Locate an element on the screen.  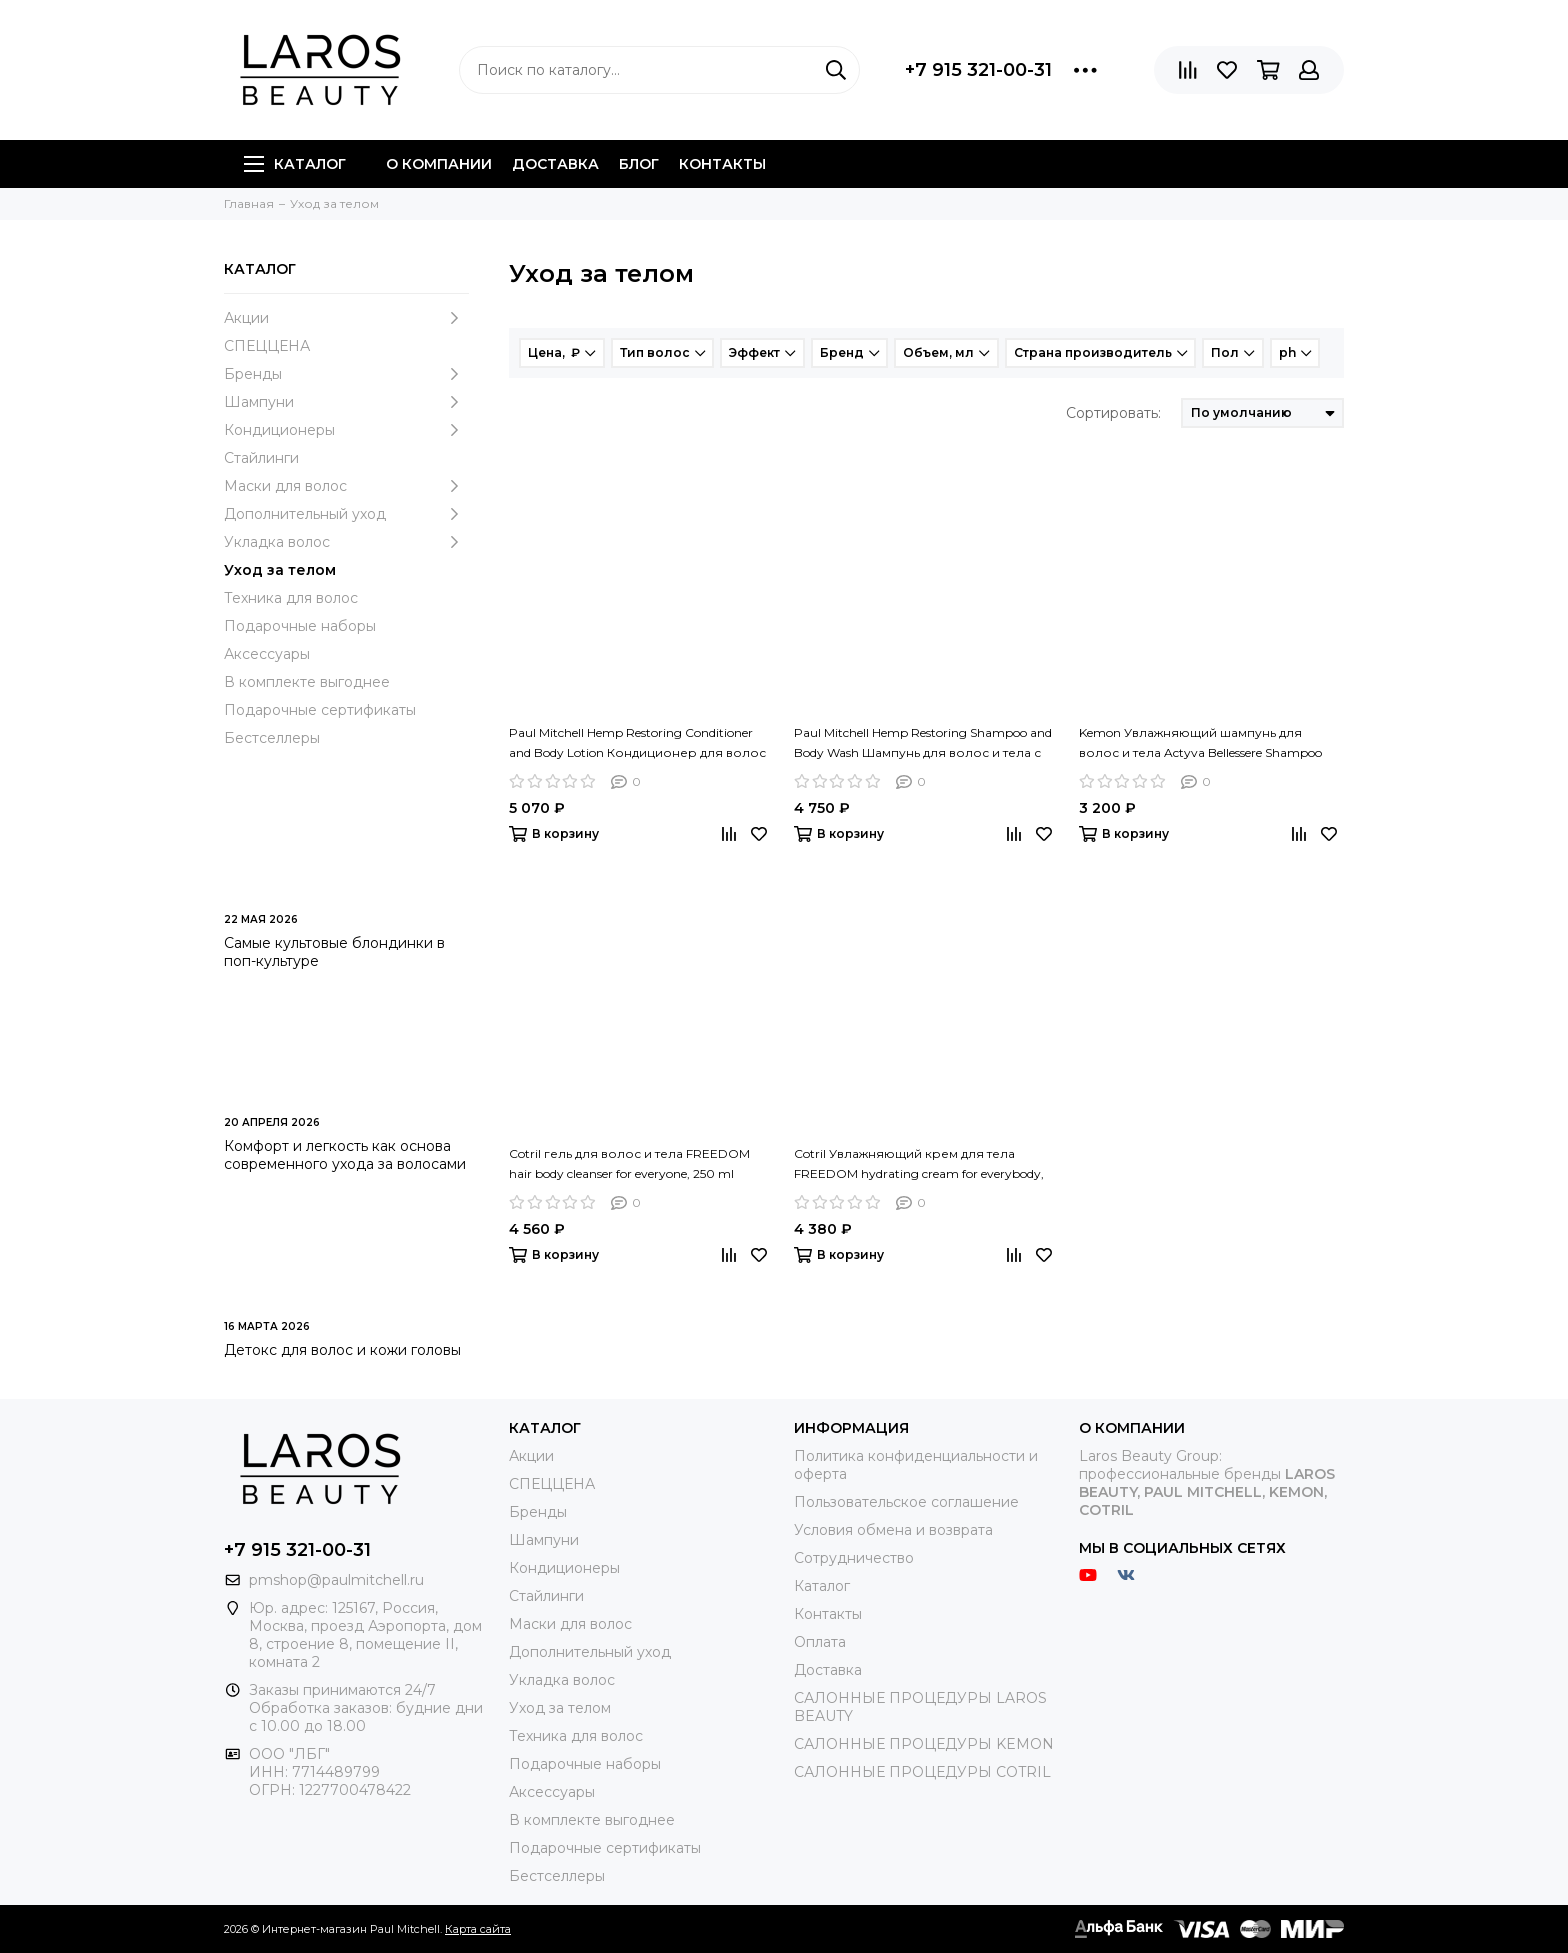
Кондиционеры is located at coordinates (346, 430).